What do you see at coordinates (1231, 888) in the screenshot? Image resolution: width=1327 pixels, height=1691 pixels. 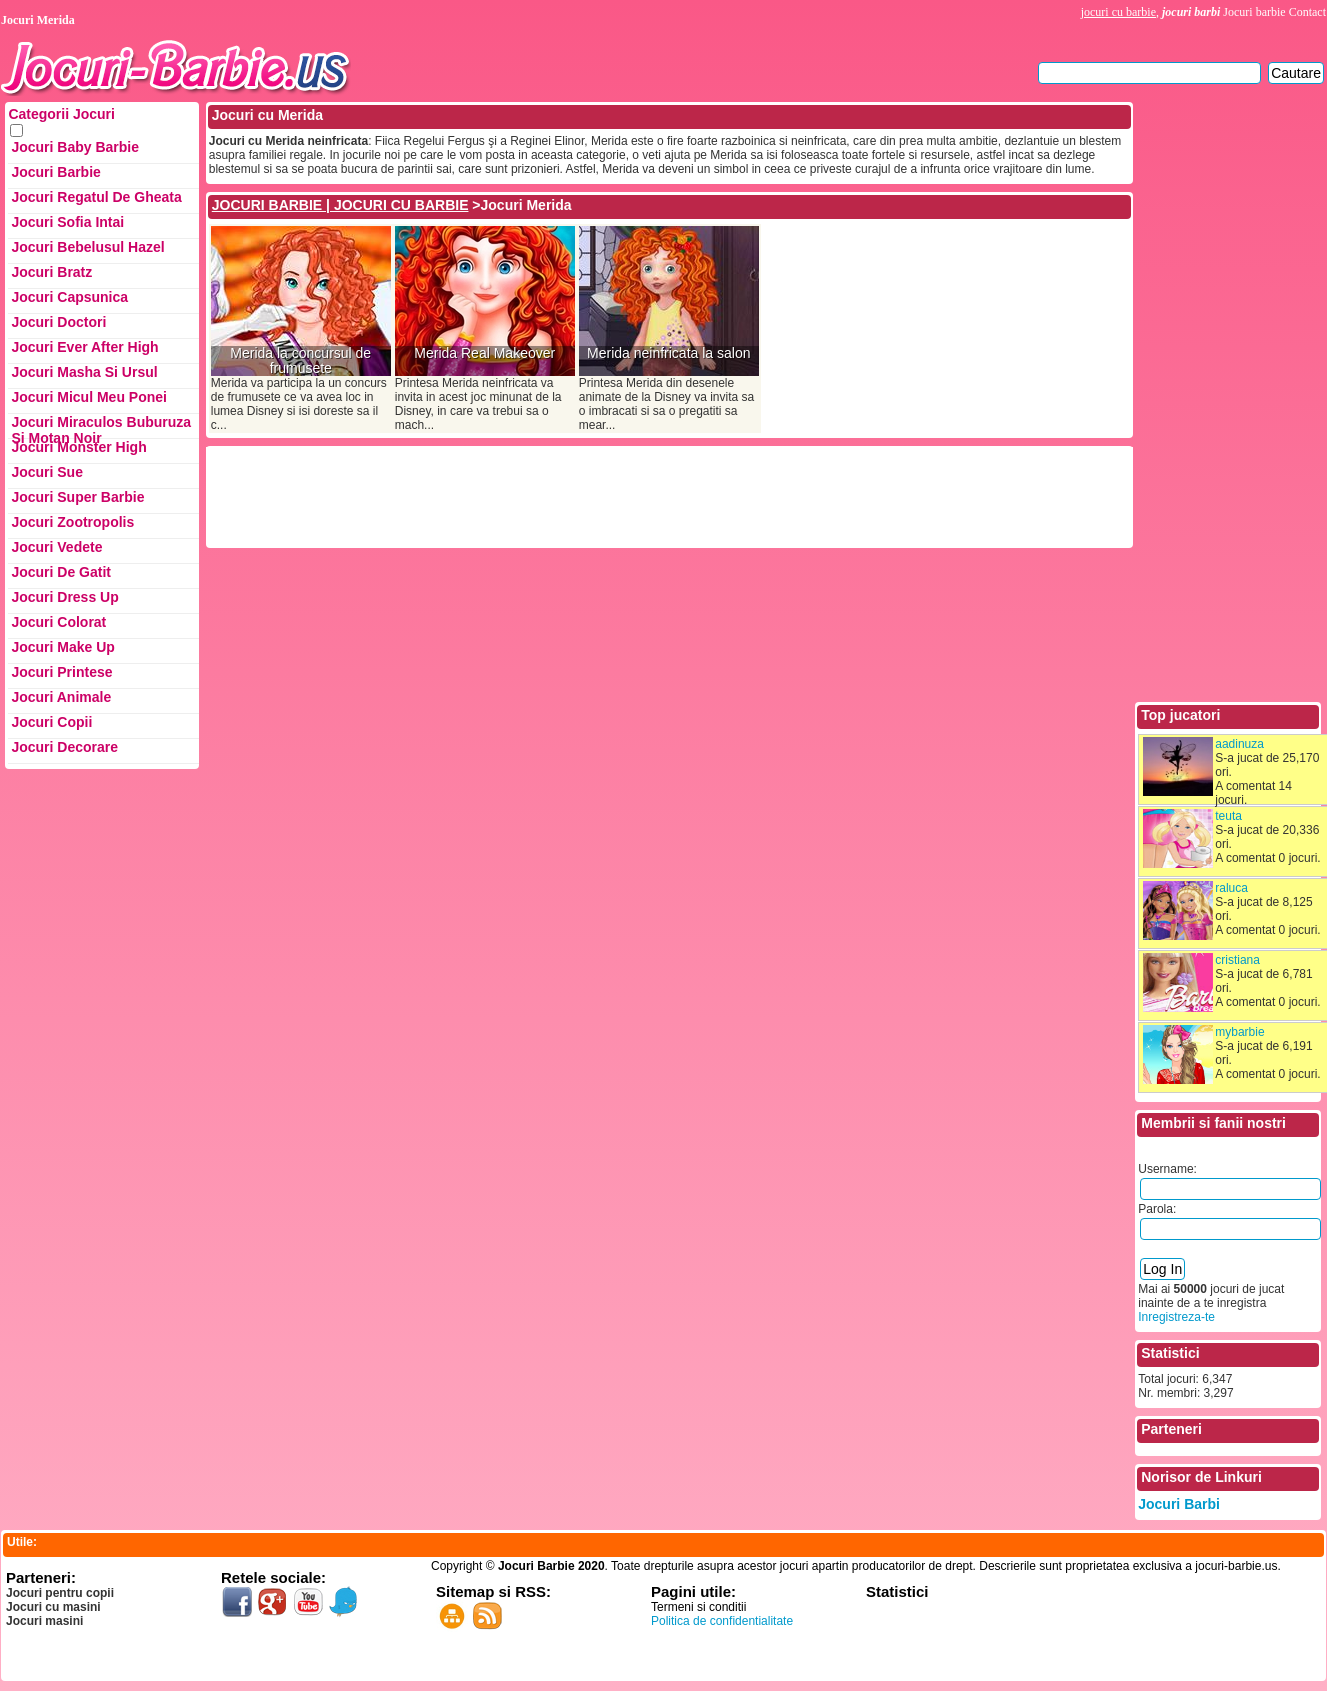 I see `raluca` at bounding box center [1231, 888].